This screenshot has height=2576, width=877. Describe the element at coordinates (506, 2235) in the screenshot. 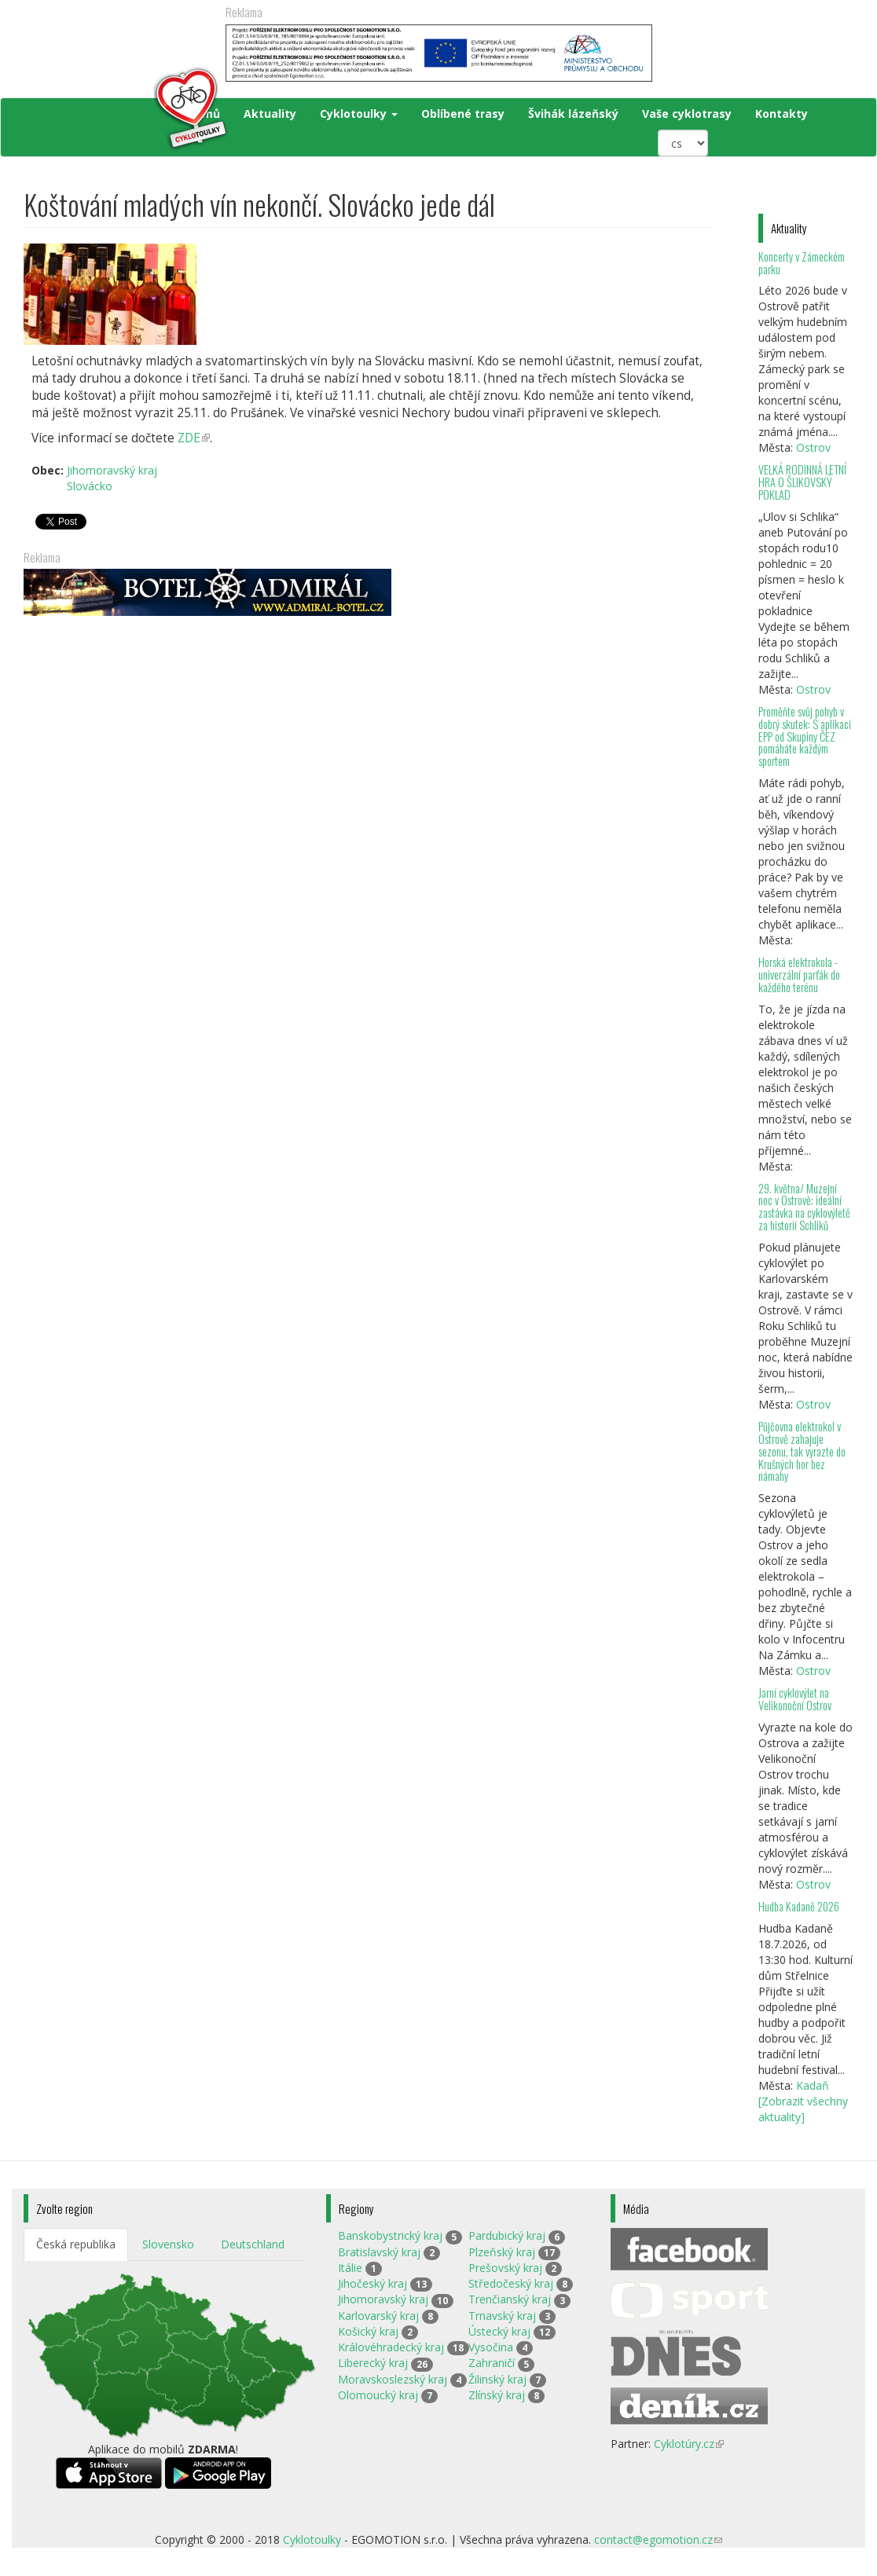

I see `Pardubický kraj` at that location.